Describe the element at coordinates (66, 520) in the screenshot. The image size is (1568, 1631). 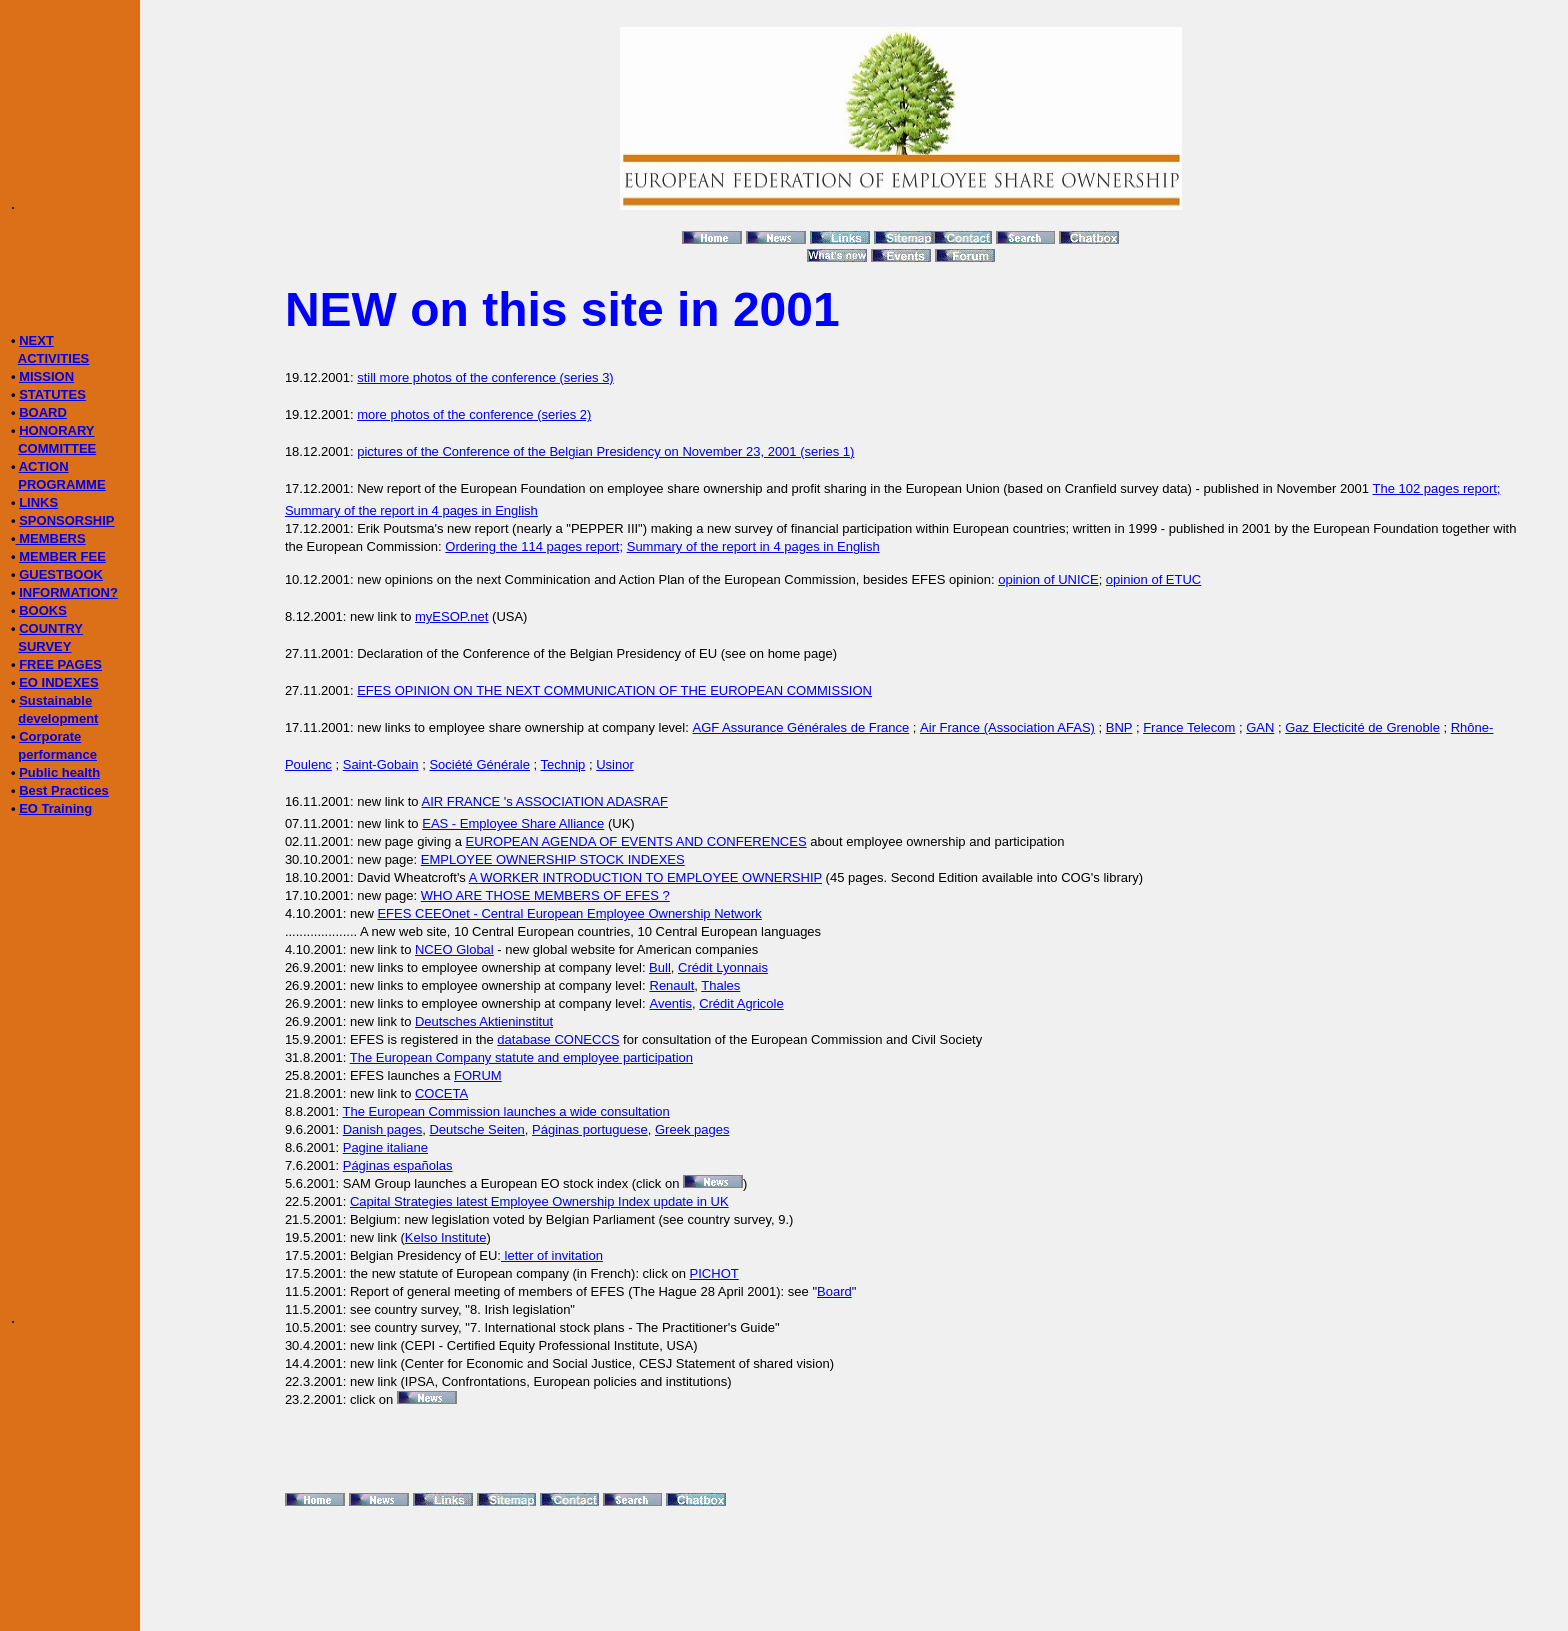
I see `SPONSORSHIP` at that location.